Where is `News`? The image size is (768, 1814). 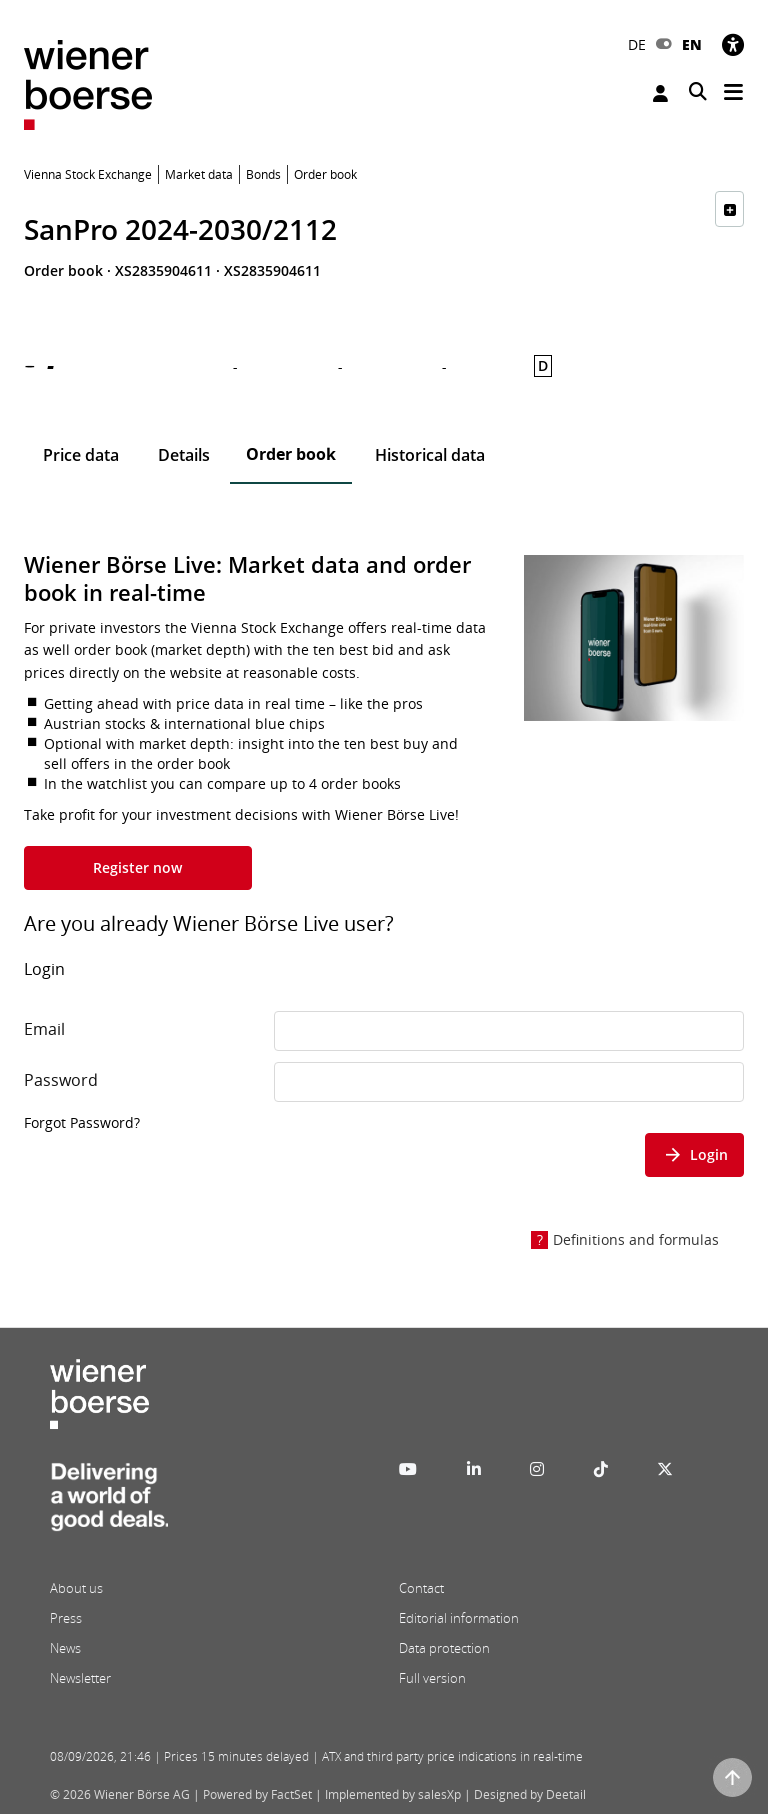 News is located at coordinates (65, 1648).